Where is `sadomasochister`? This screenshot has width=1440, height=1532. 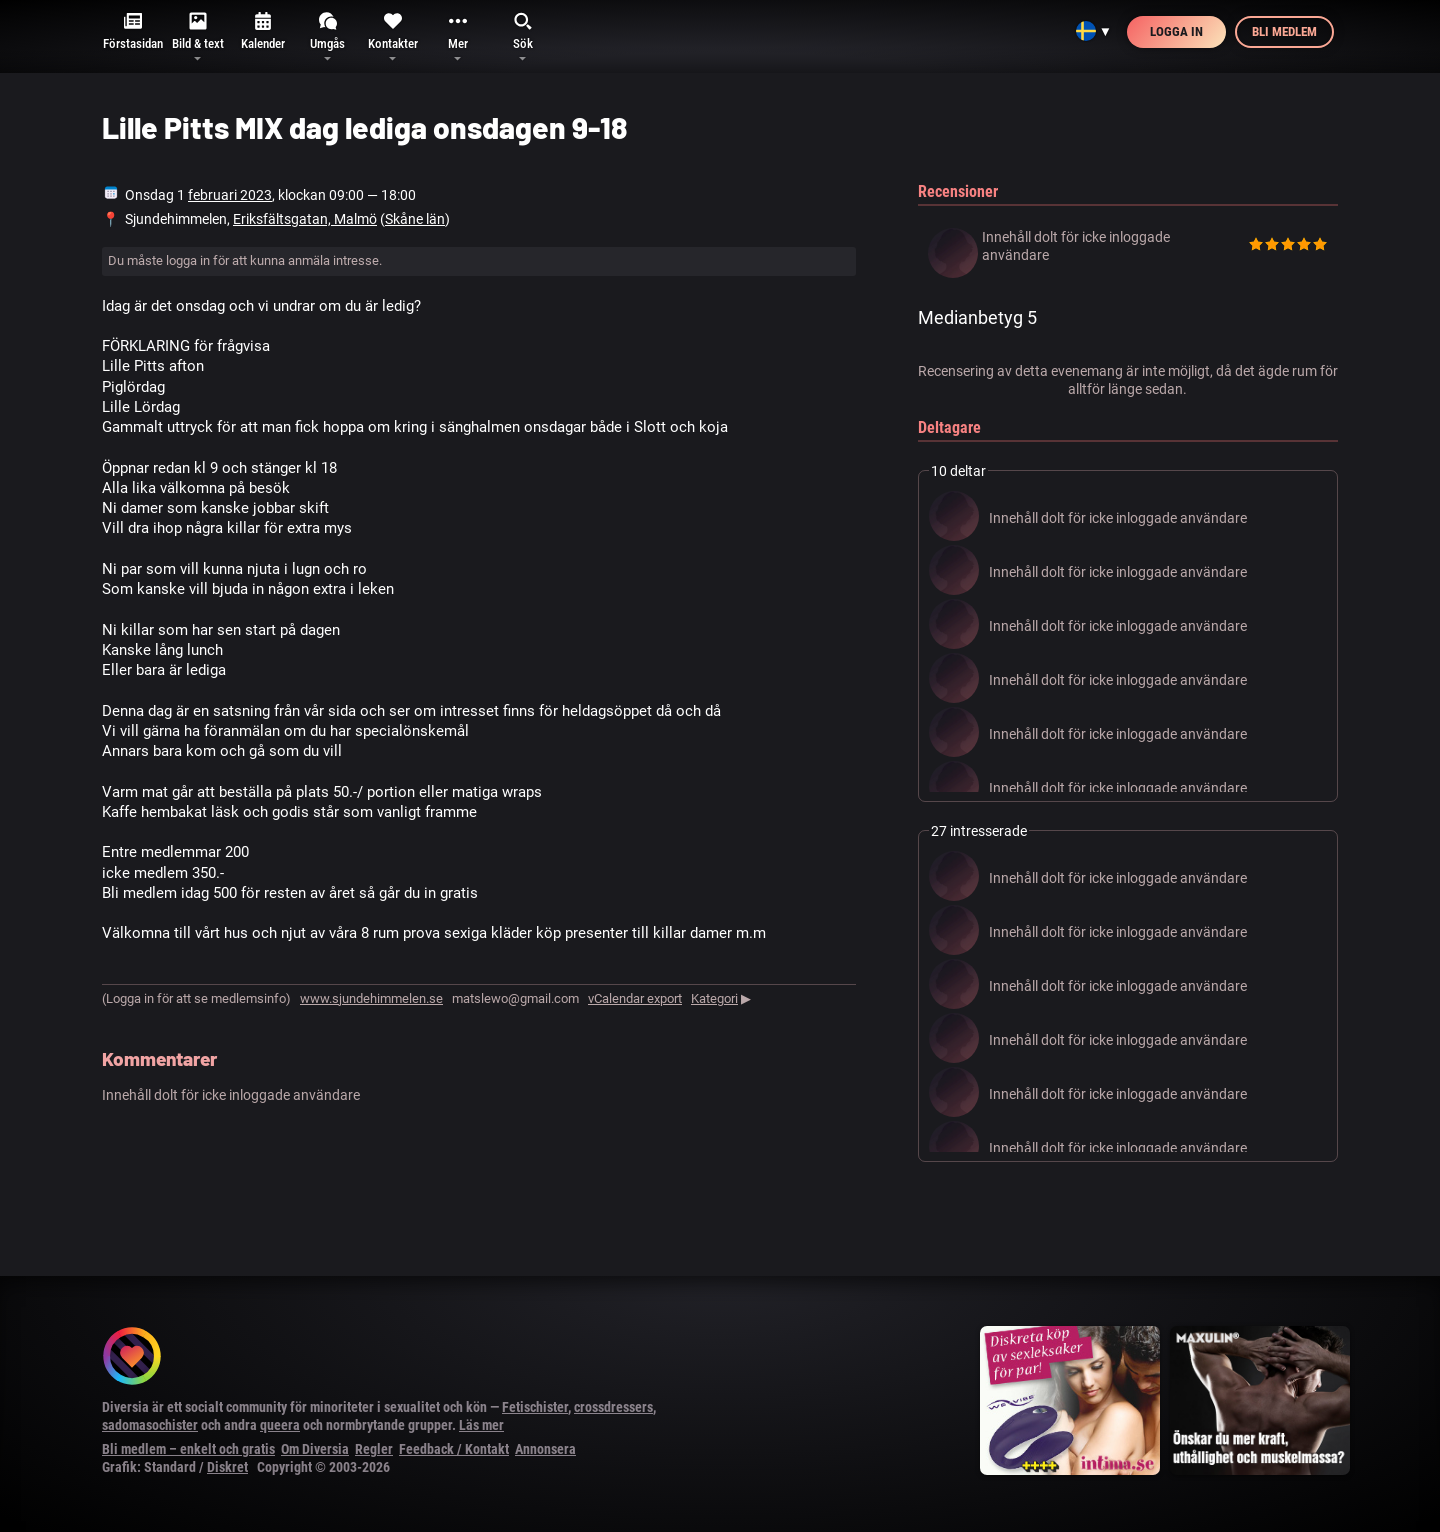
sadomasochister is located at coordinates (150, 1425).